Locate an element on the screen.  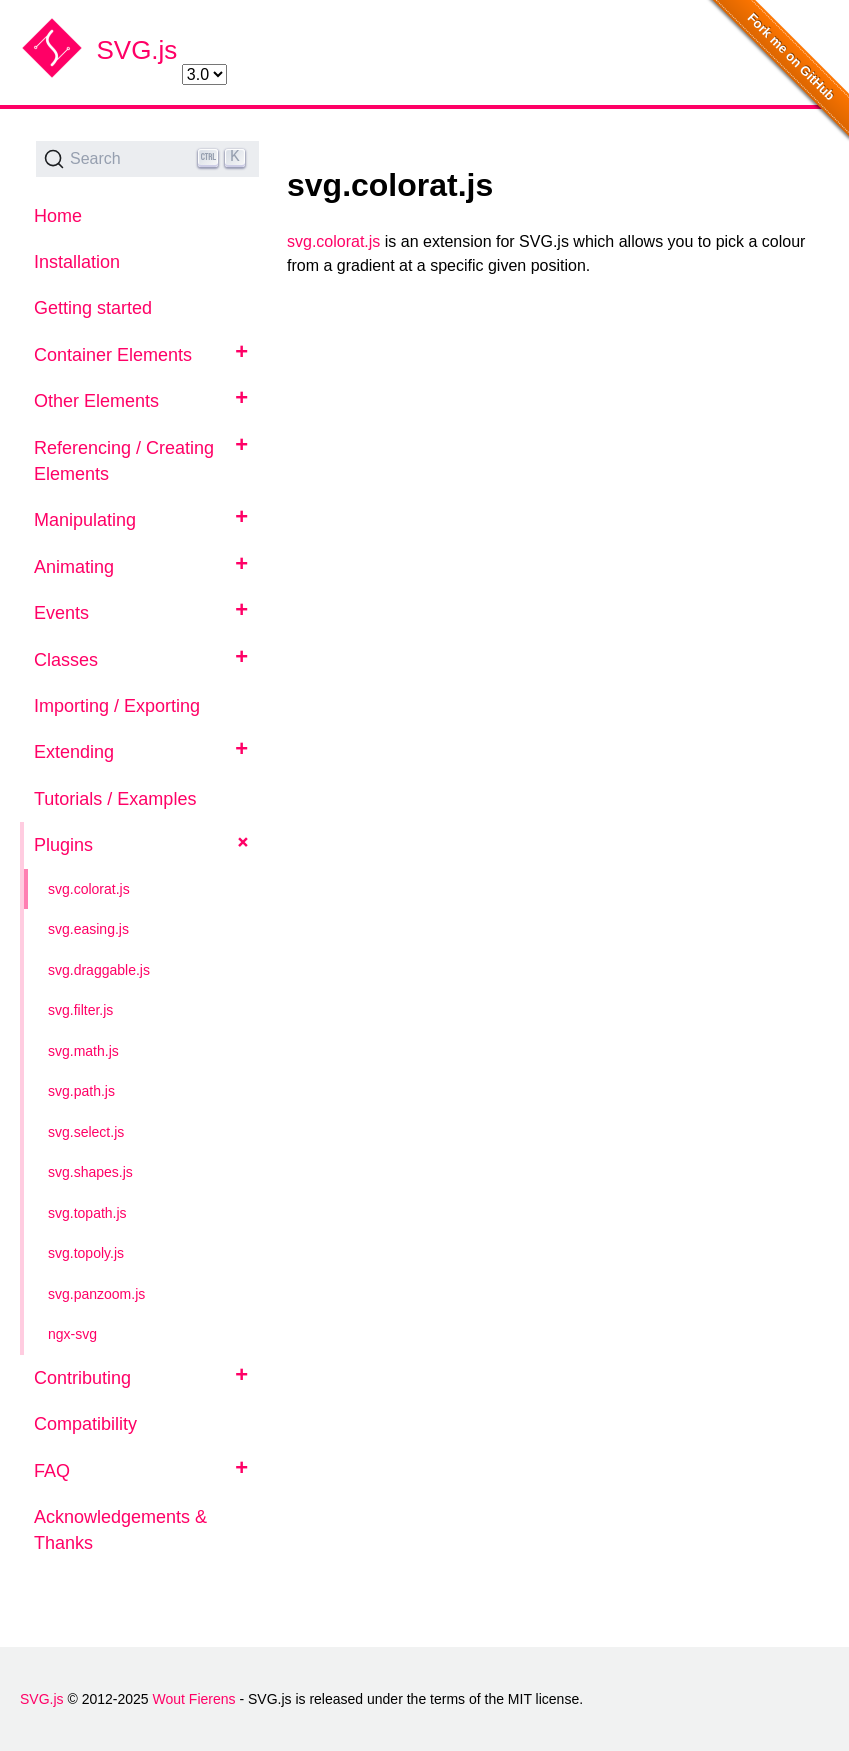
Container Elements is located at coordinates (113, 355).